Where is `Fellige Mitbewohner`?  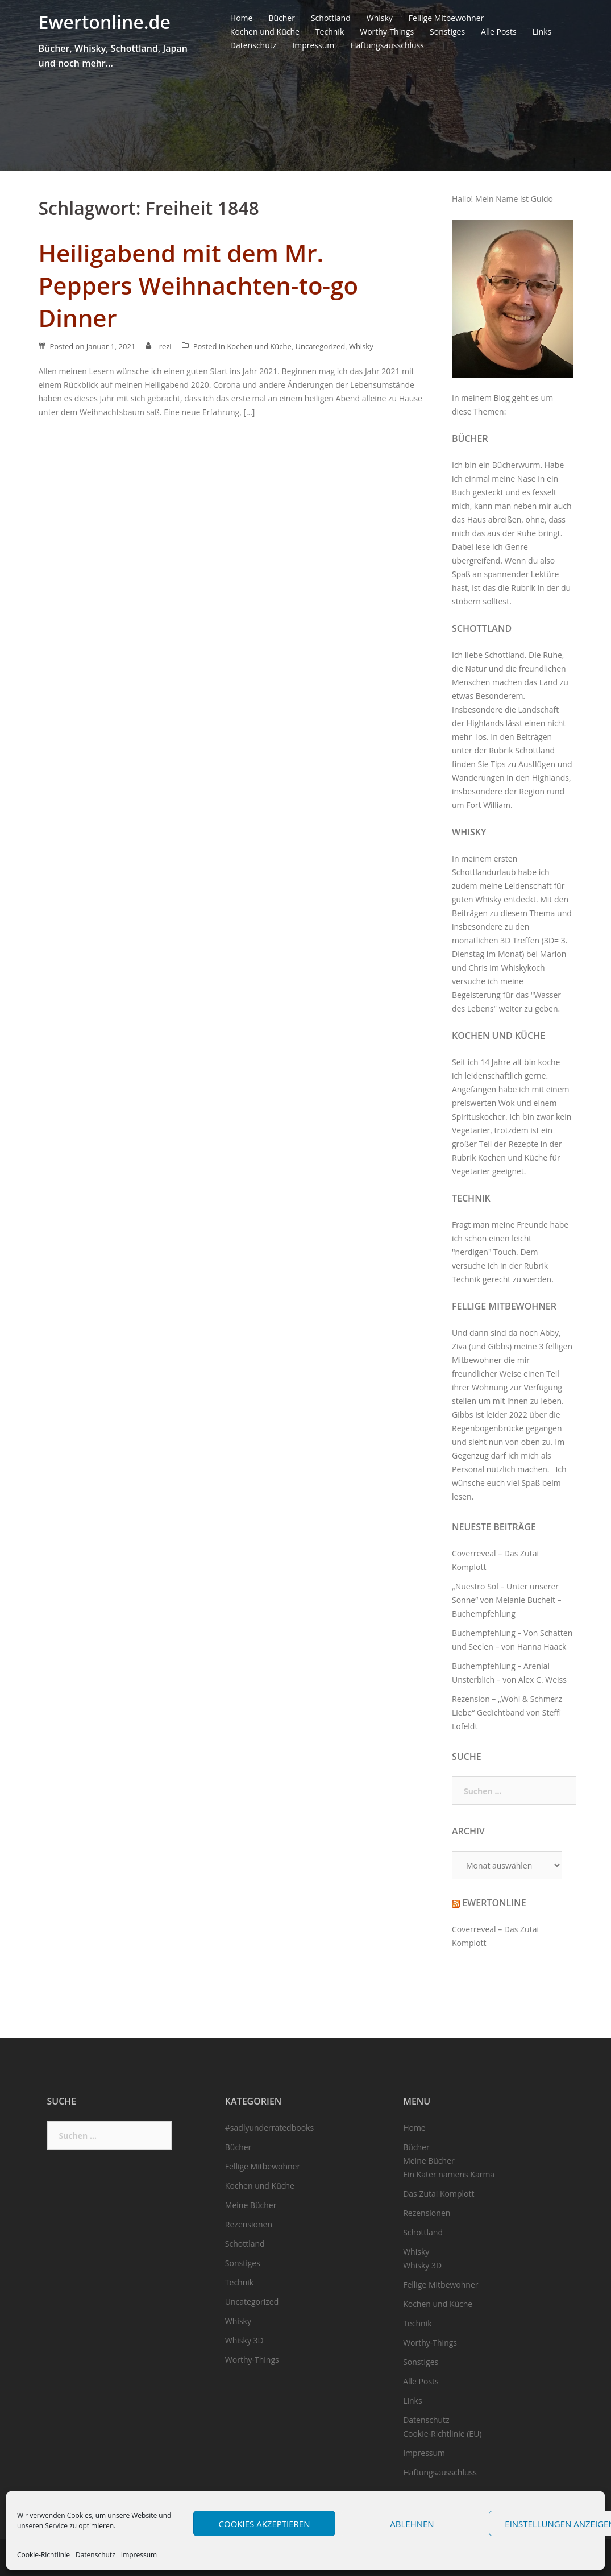
Fellige Mitbewohner is located at coordinates (446, 18).